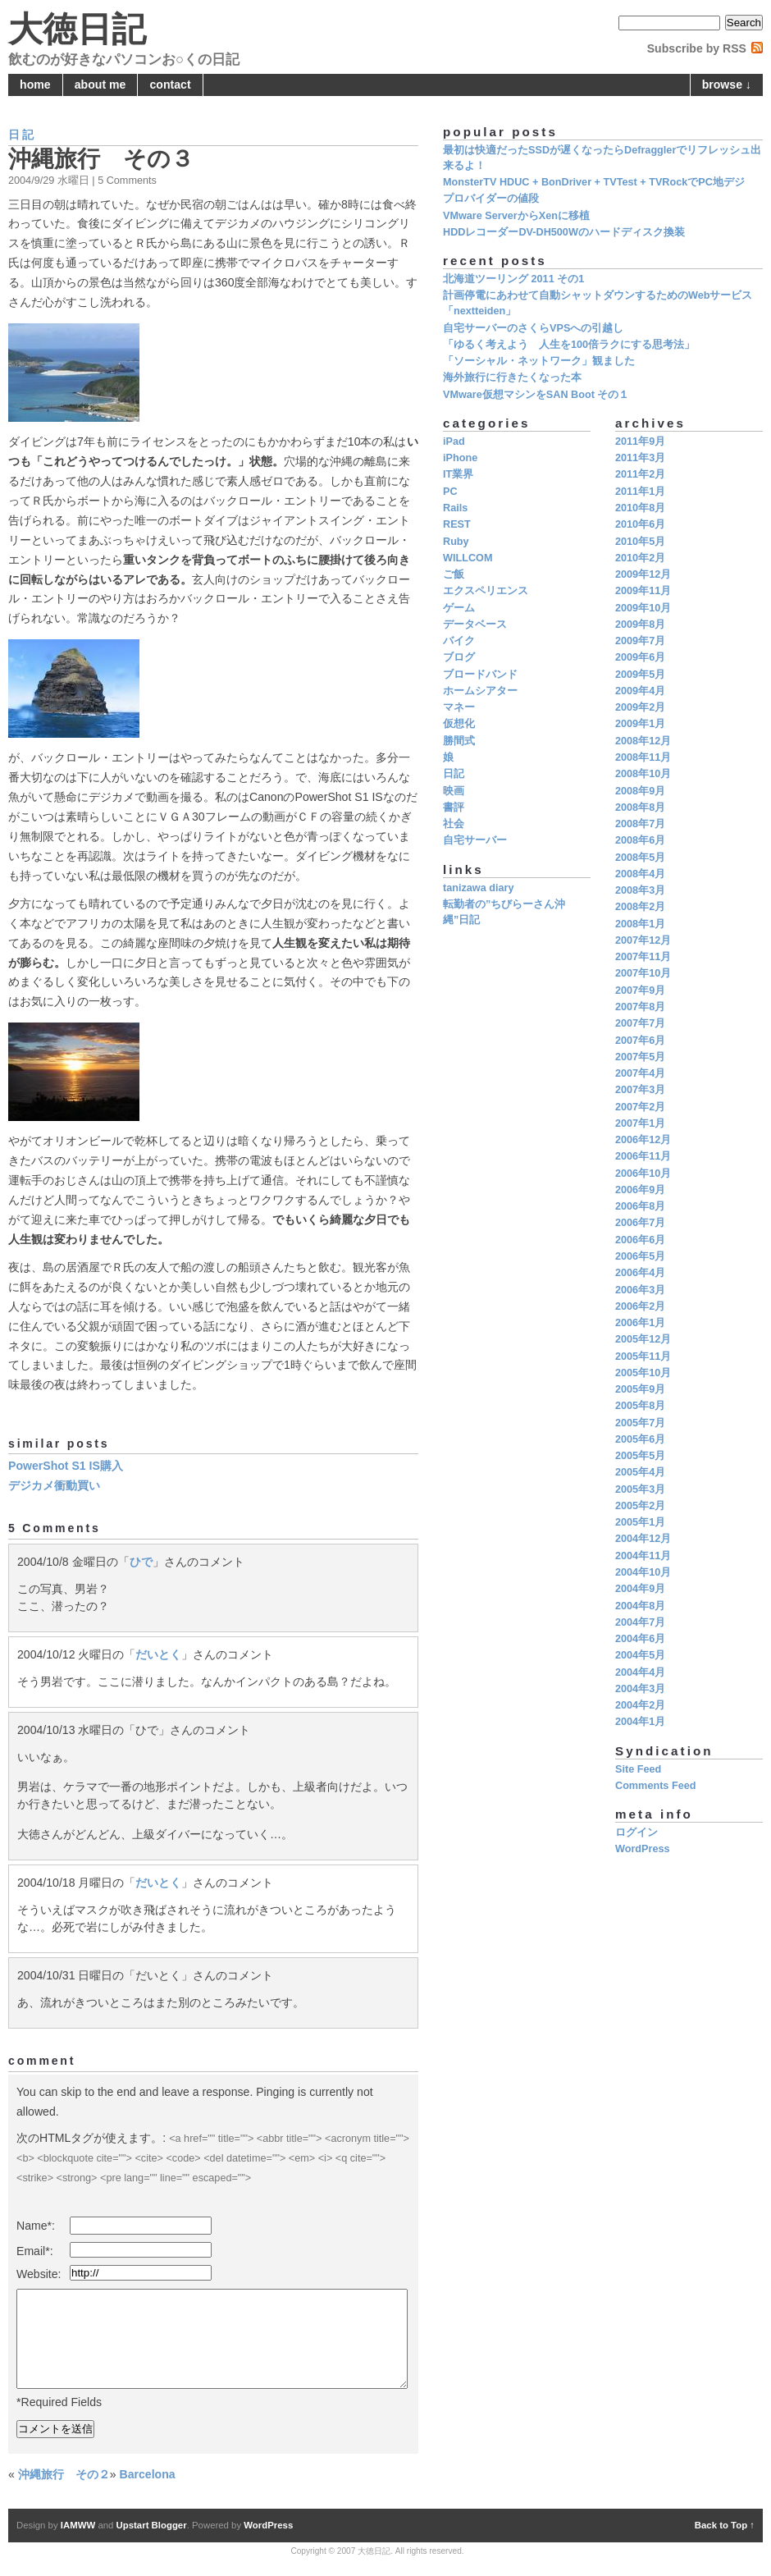 The width and height of the screenshot is (771, 2576). Describe the element at coordinates (640, 1423) in the screenshot. I see `2005年7月` at that location.